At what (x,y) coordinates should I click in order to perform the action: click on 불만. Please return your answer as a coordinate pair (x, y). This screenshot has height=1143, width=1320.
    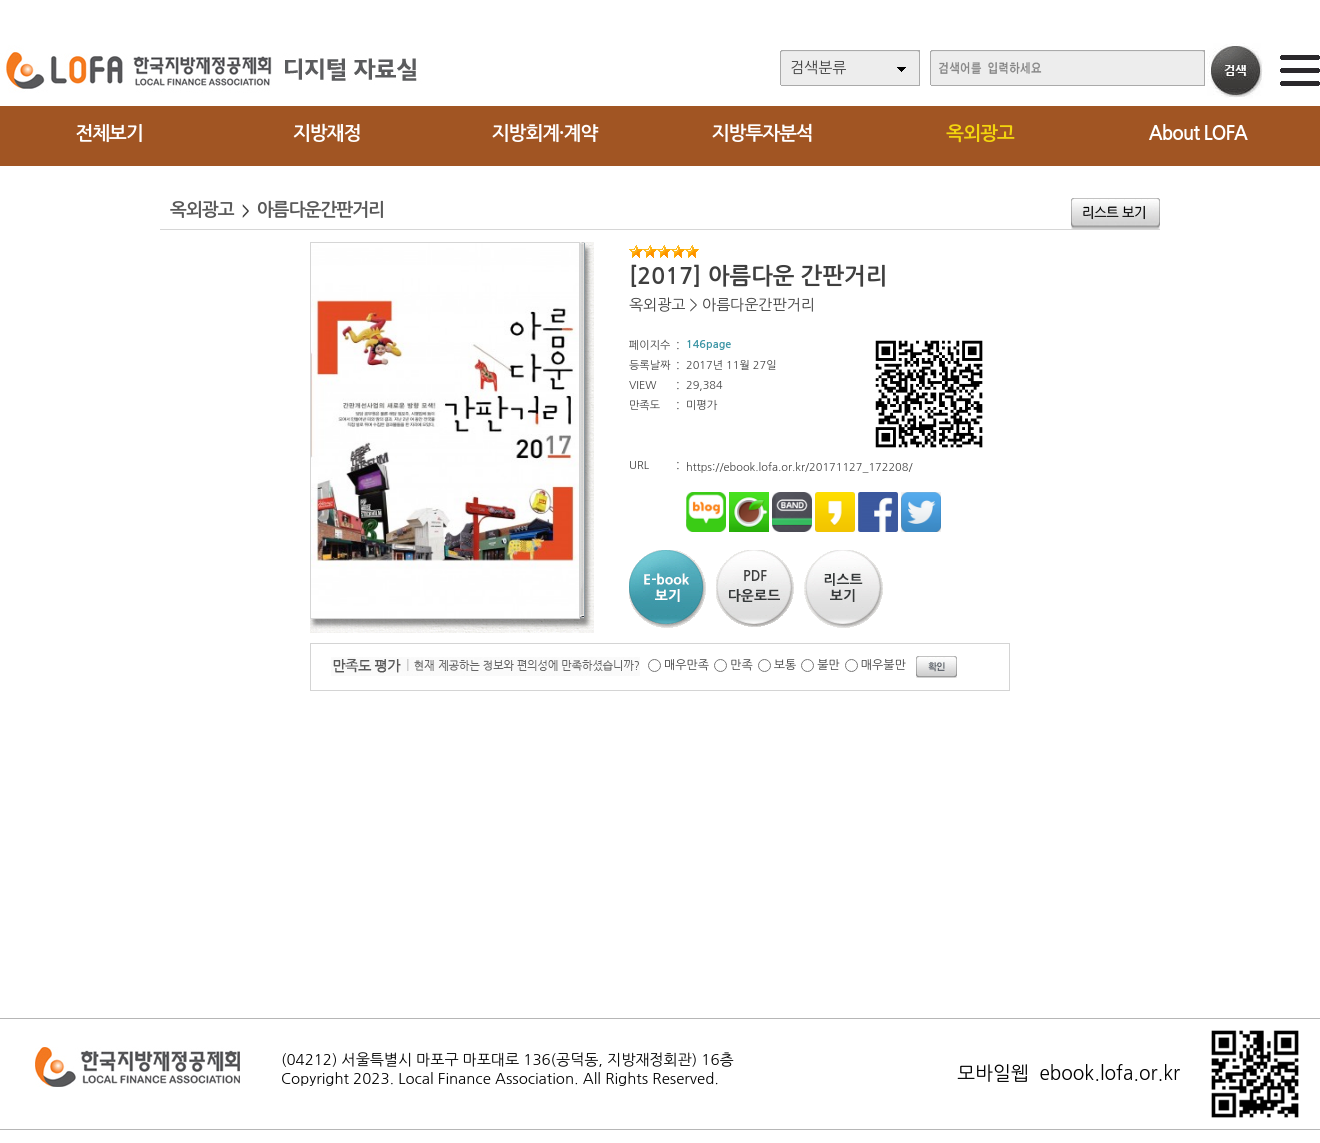
    Looking at the image, I should click on (828, 665).